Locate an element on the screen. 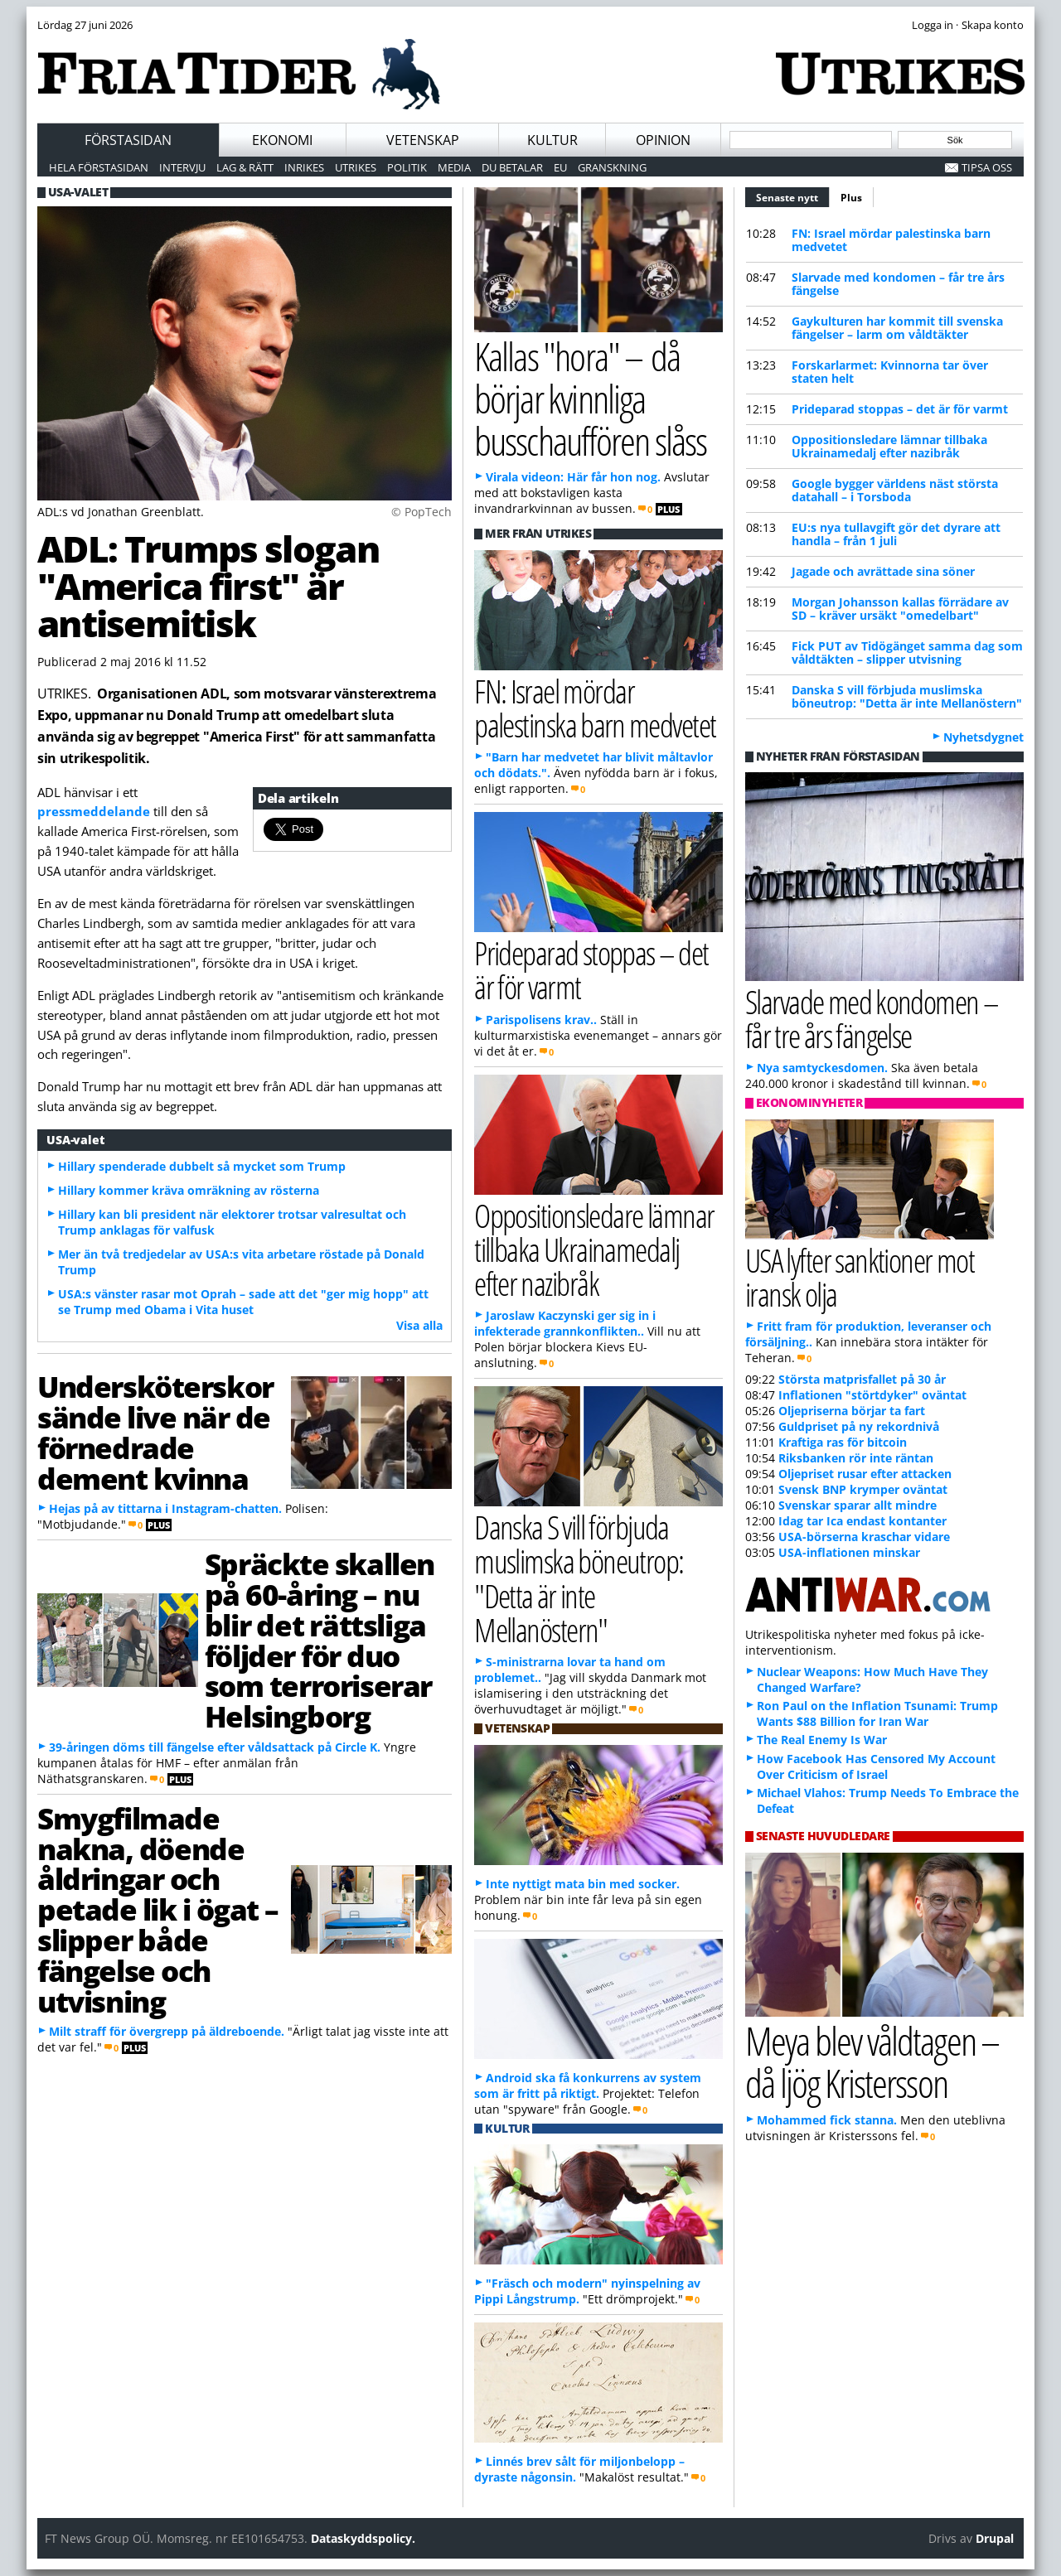  Mohammed fick stanna. is located at coordinates (827, 2120).